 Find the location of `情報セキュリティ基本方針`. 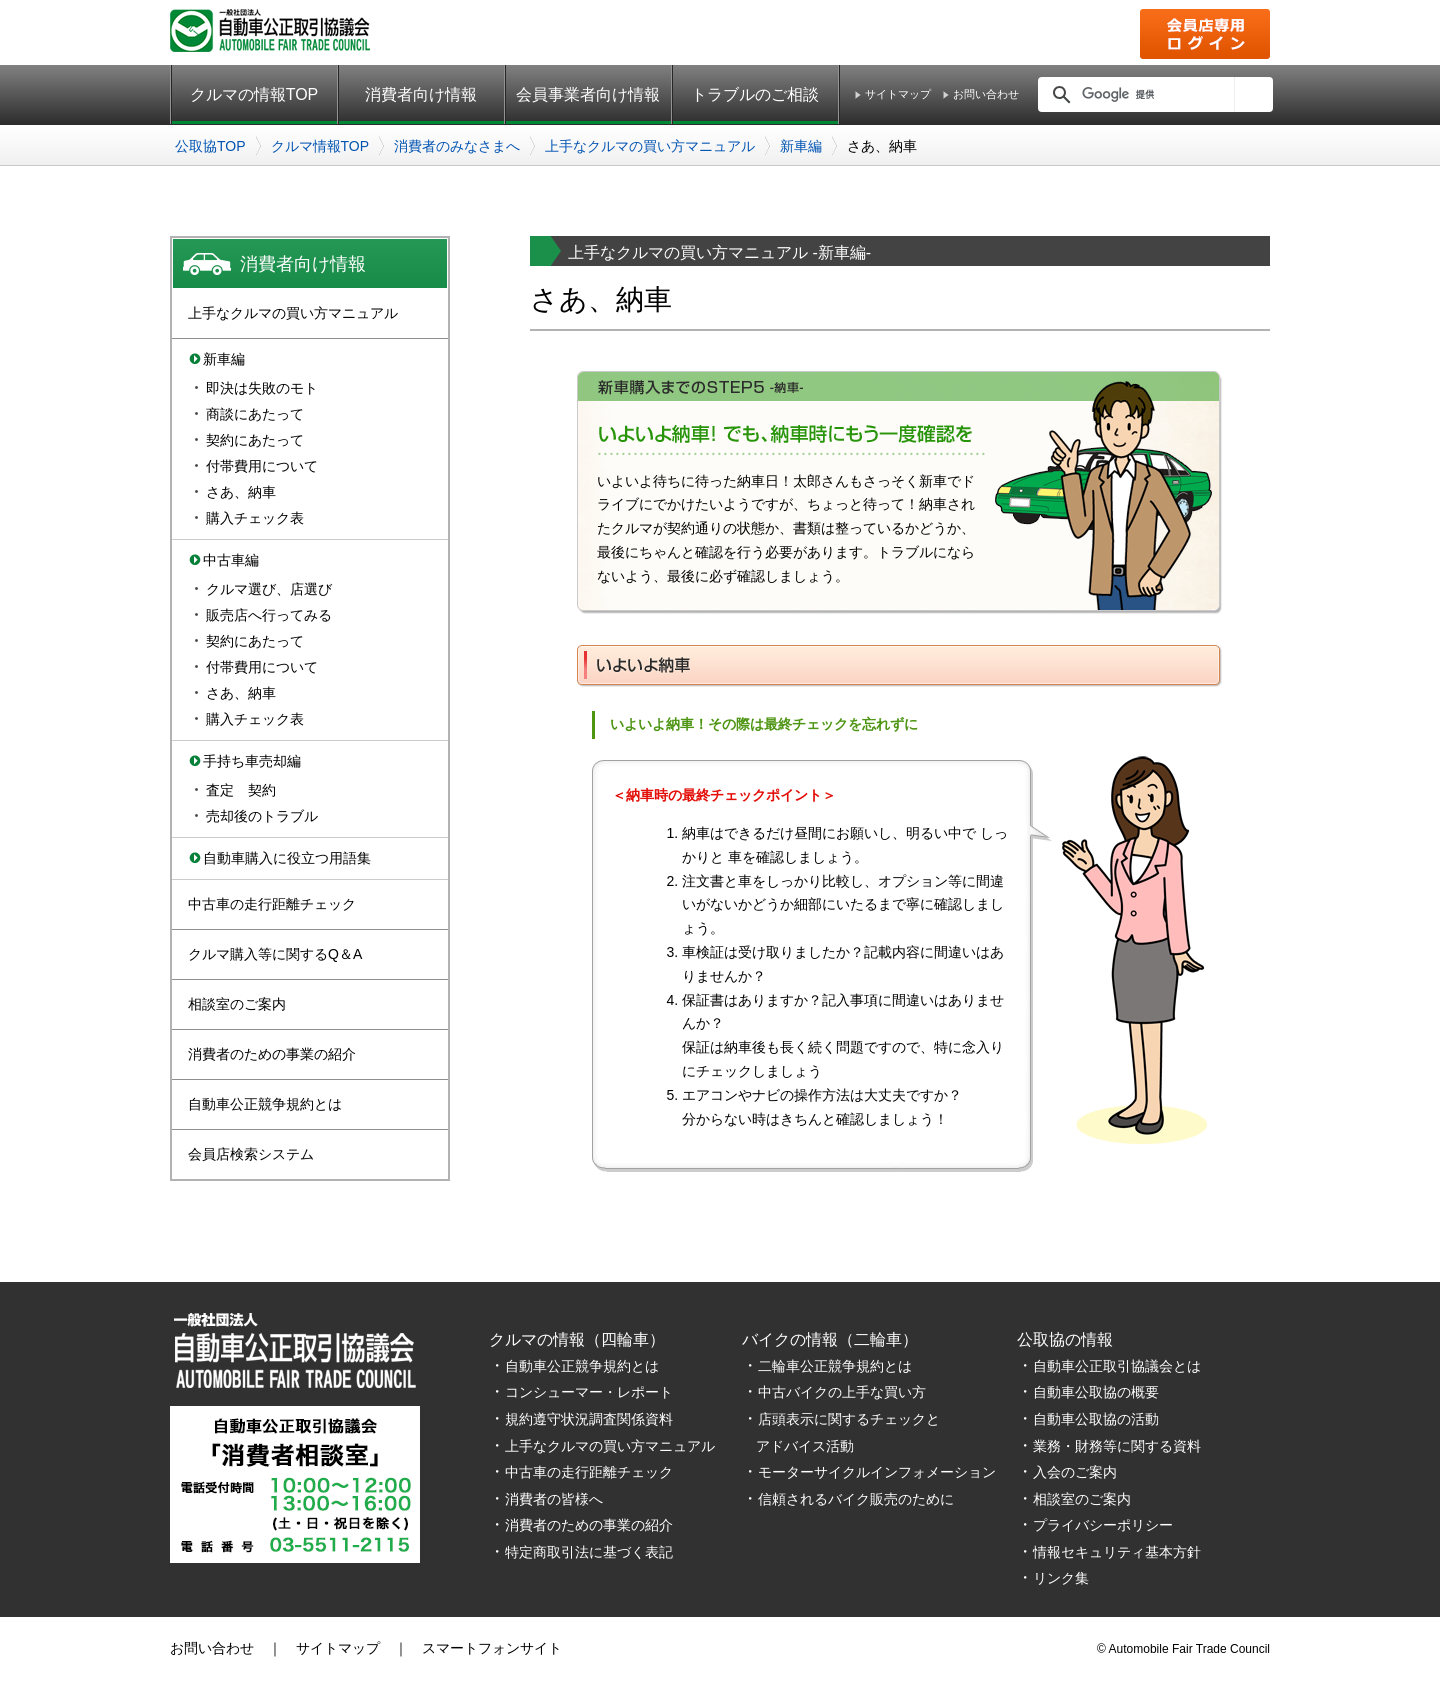

情報セキュリティ基本方針 is located at coordinates (1117, 1552).